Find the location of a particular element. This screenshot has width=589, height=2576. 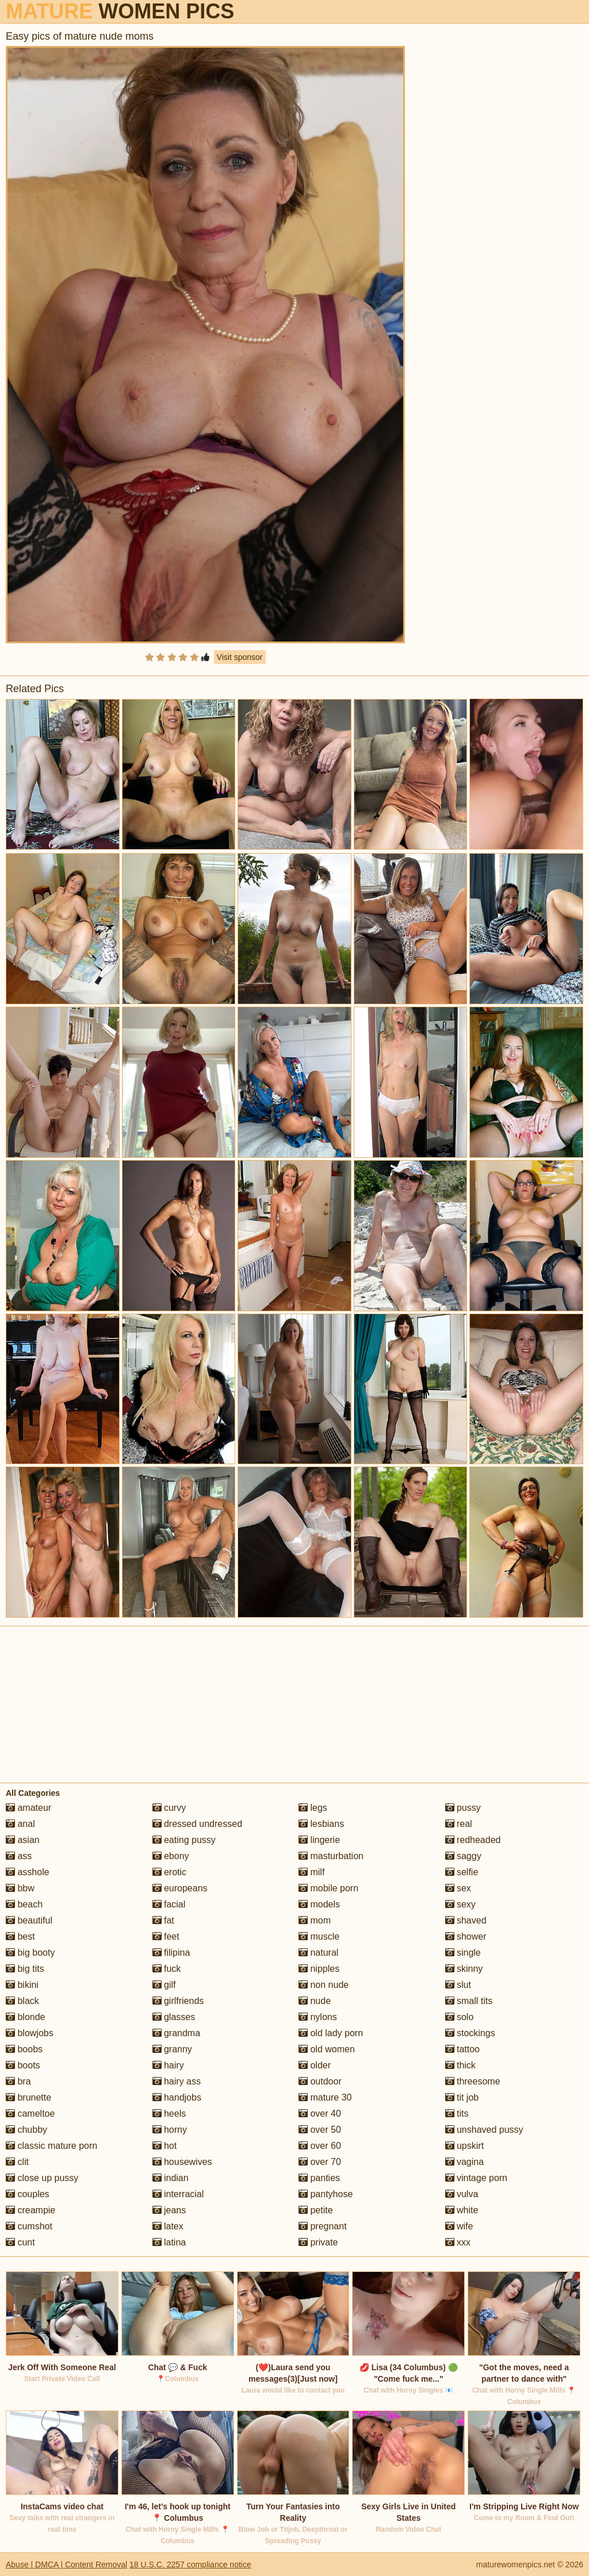

Abuse | DMCA | Content Removal is located at coordinates (66, 2564).